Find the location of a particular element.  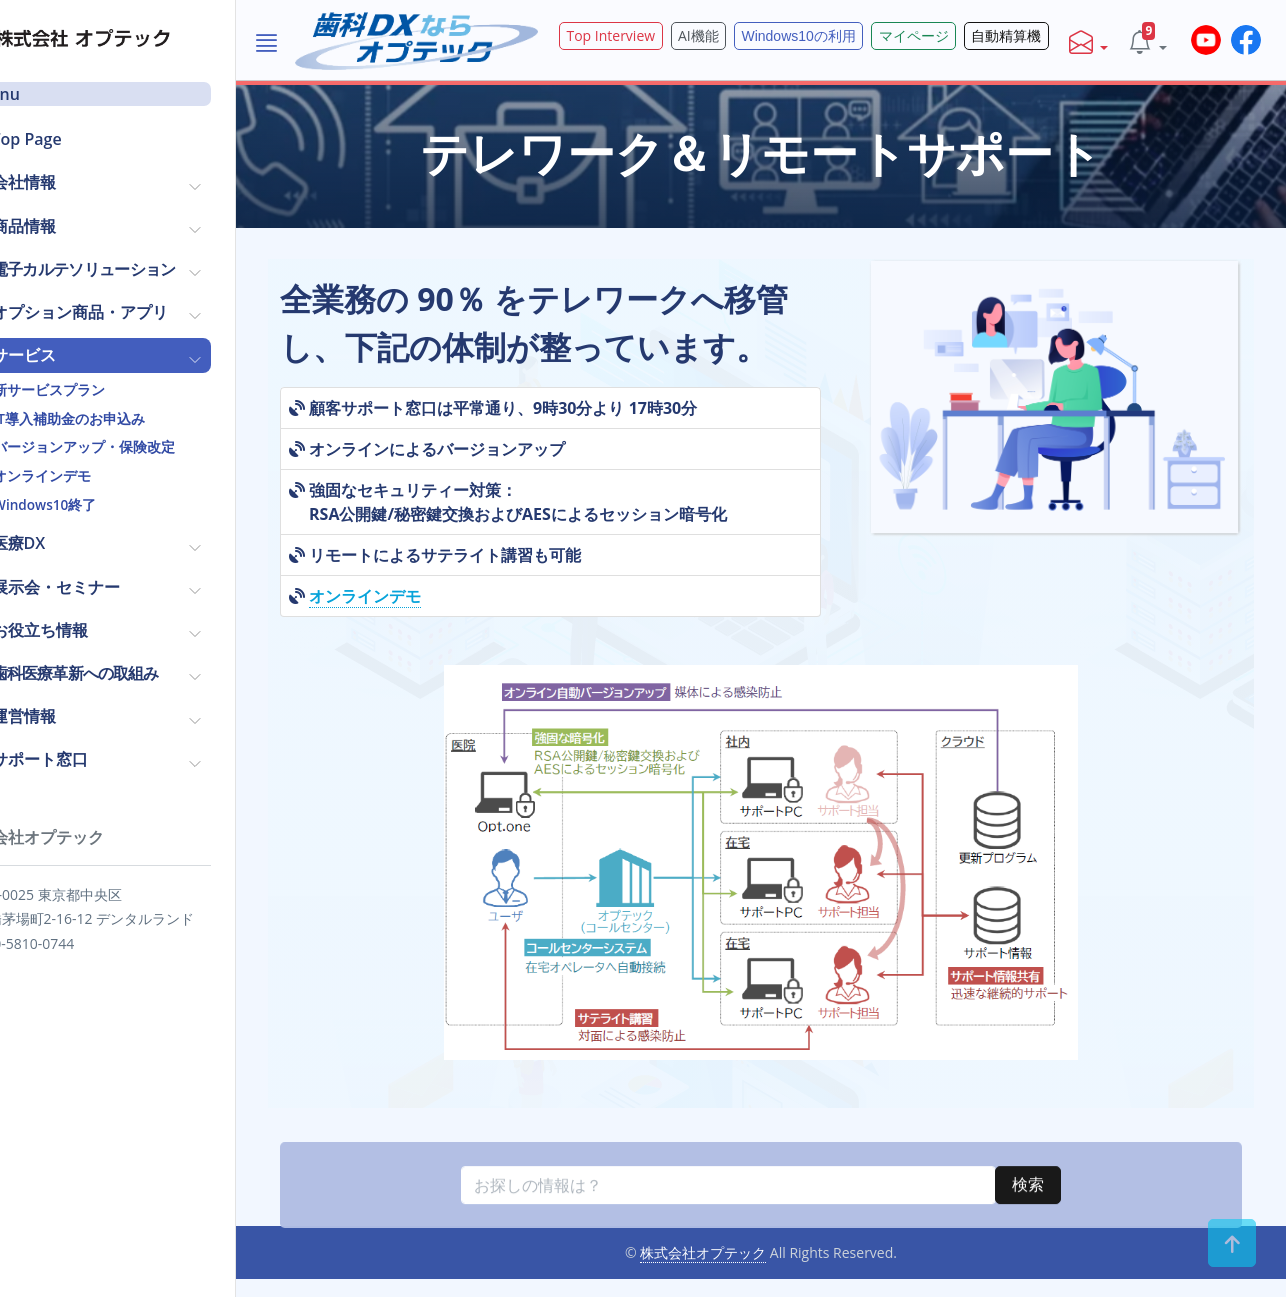

AI機能 is located at coordinates (745, 35).